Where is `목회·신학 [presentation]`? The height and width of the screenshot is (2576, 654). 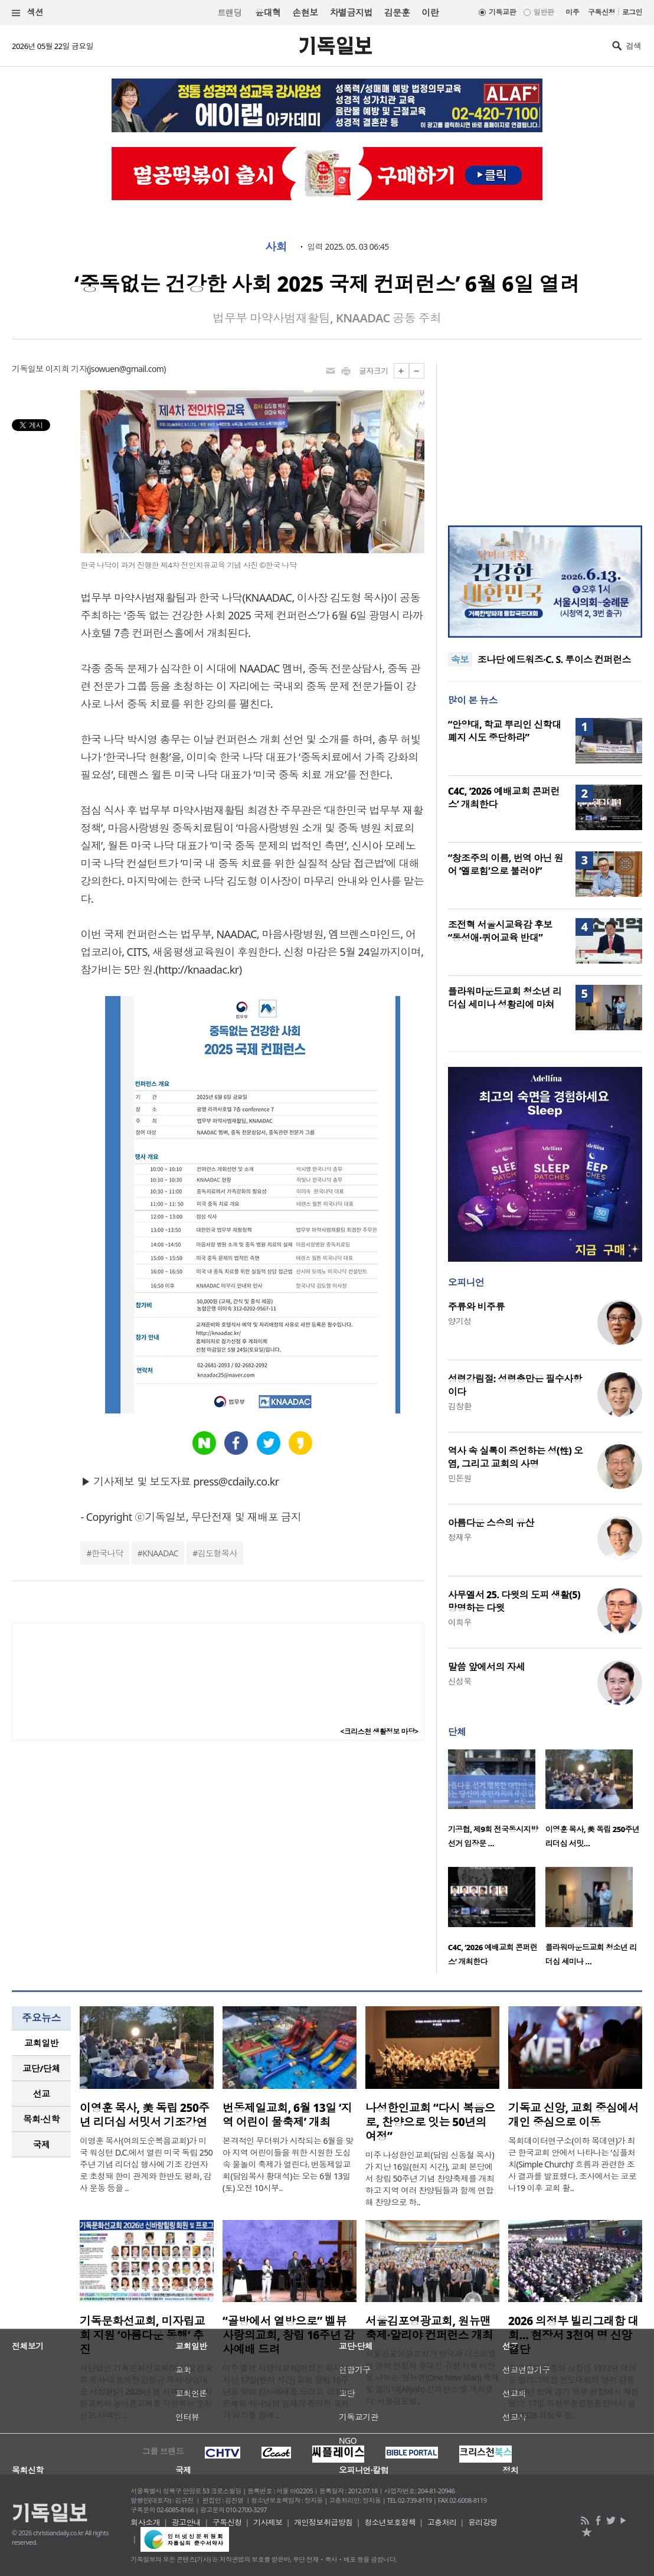 목회·신학 [presentation] is located at coordinates (41, 2119).